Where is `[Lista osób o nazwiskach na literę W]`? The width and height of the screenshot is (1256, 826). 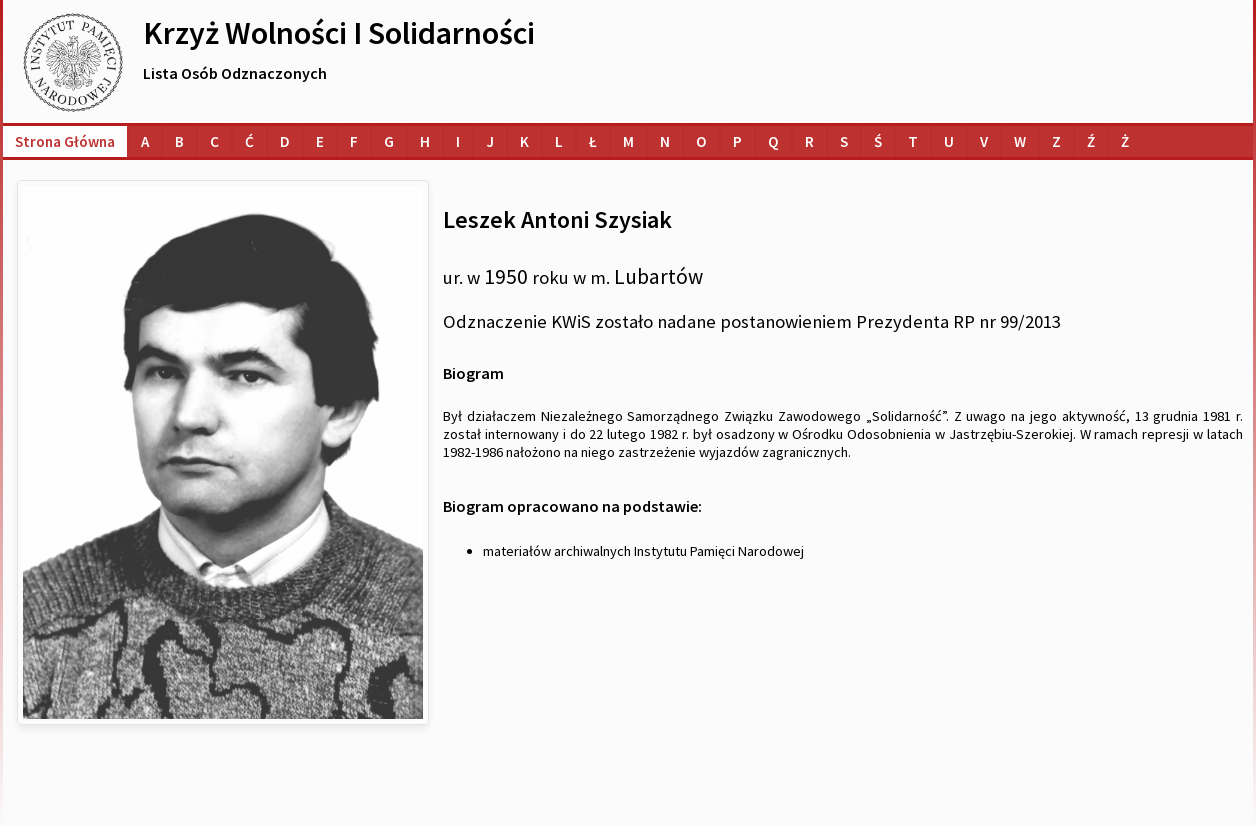
[Lista osób o nazwiskach na literę W] is located at coordinates (1020, 141).